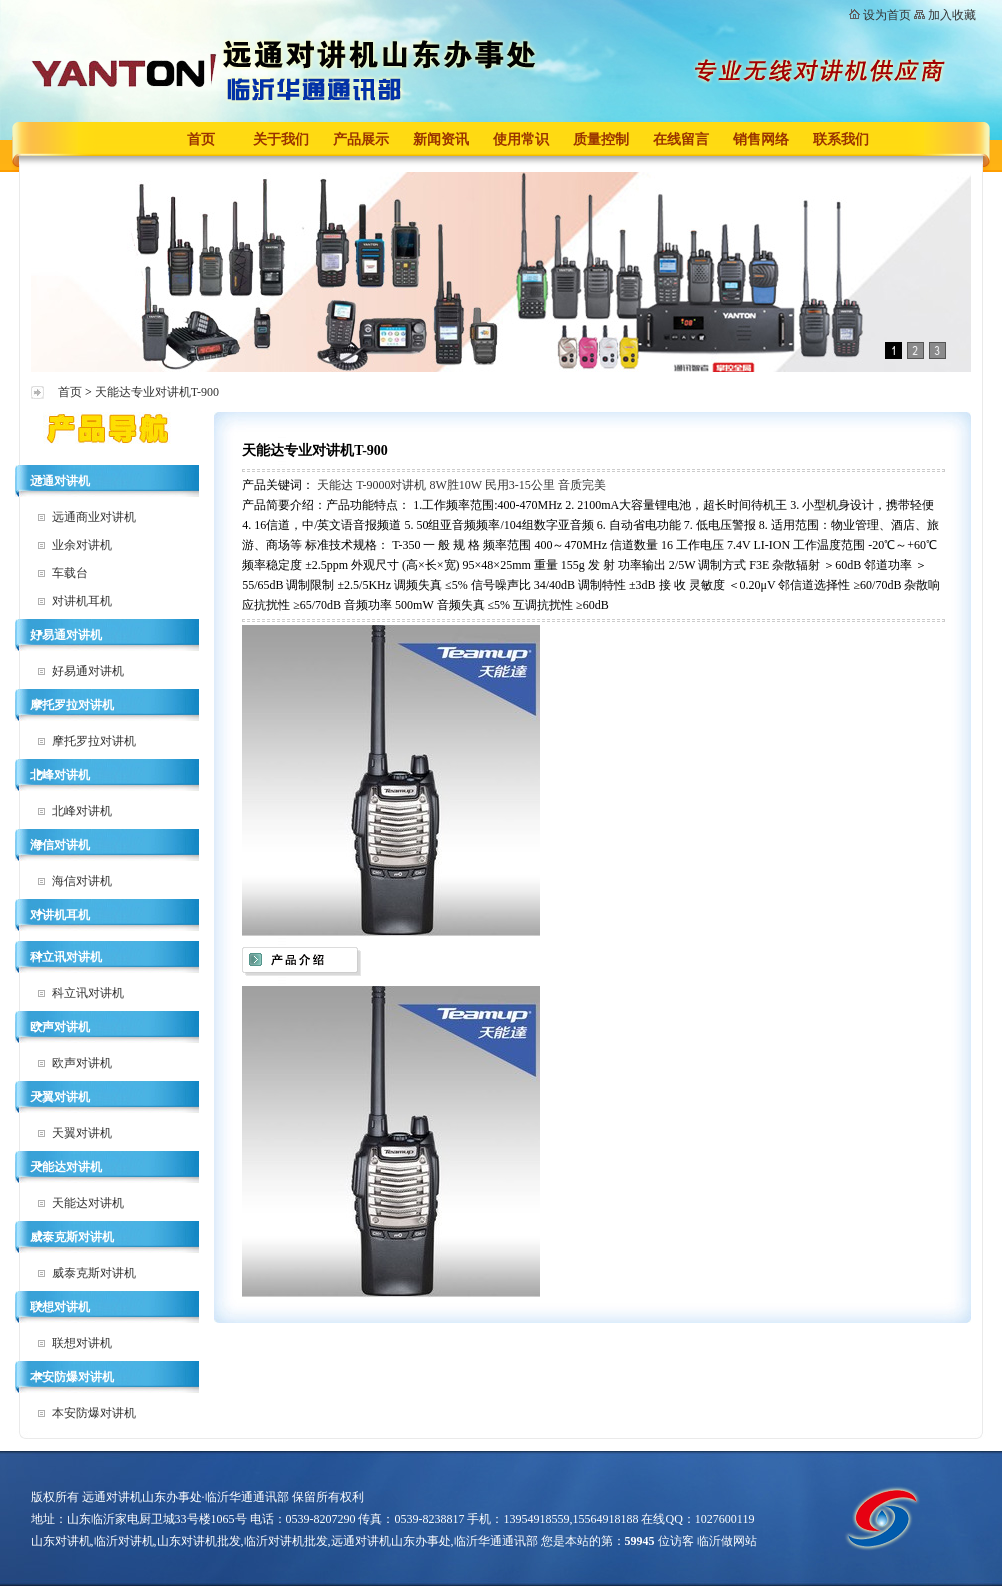 The width and height of the screenshot is (1002, 1586). Describe the element at coordinates (361, 139) in the screenshot. I see `产品展示` at that location.